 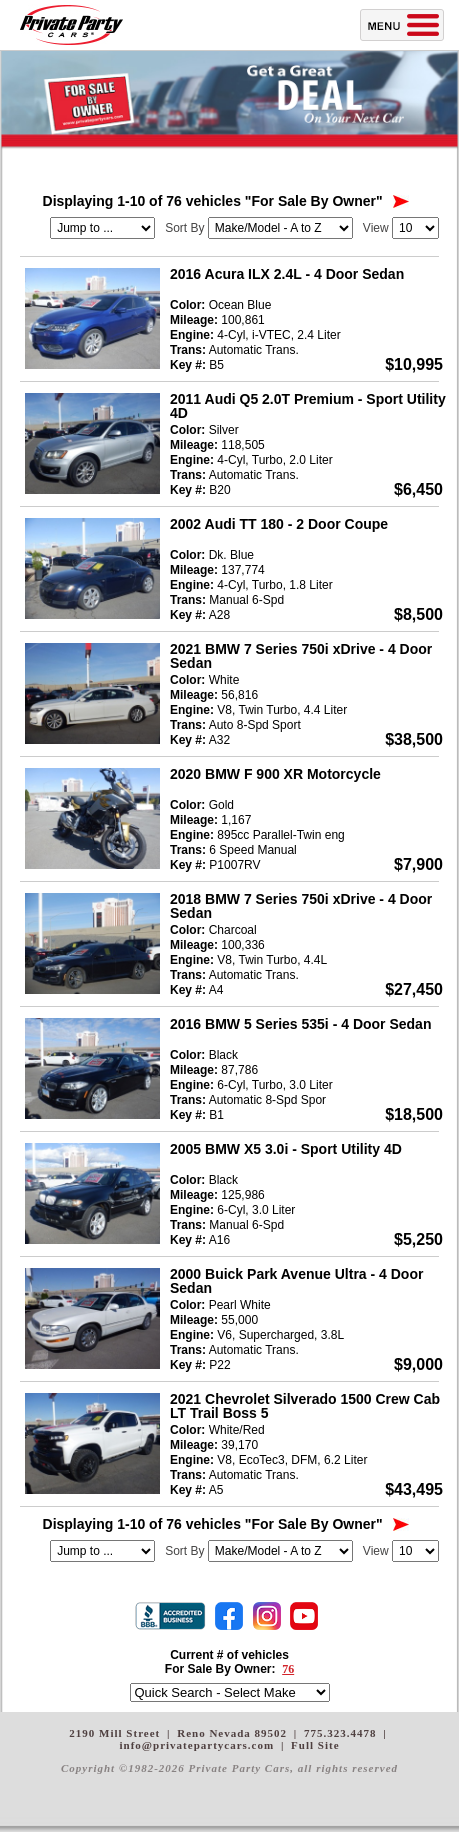 I want to click on Private Party Cars, so click(x=71, y=25).